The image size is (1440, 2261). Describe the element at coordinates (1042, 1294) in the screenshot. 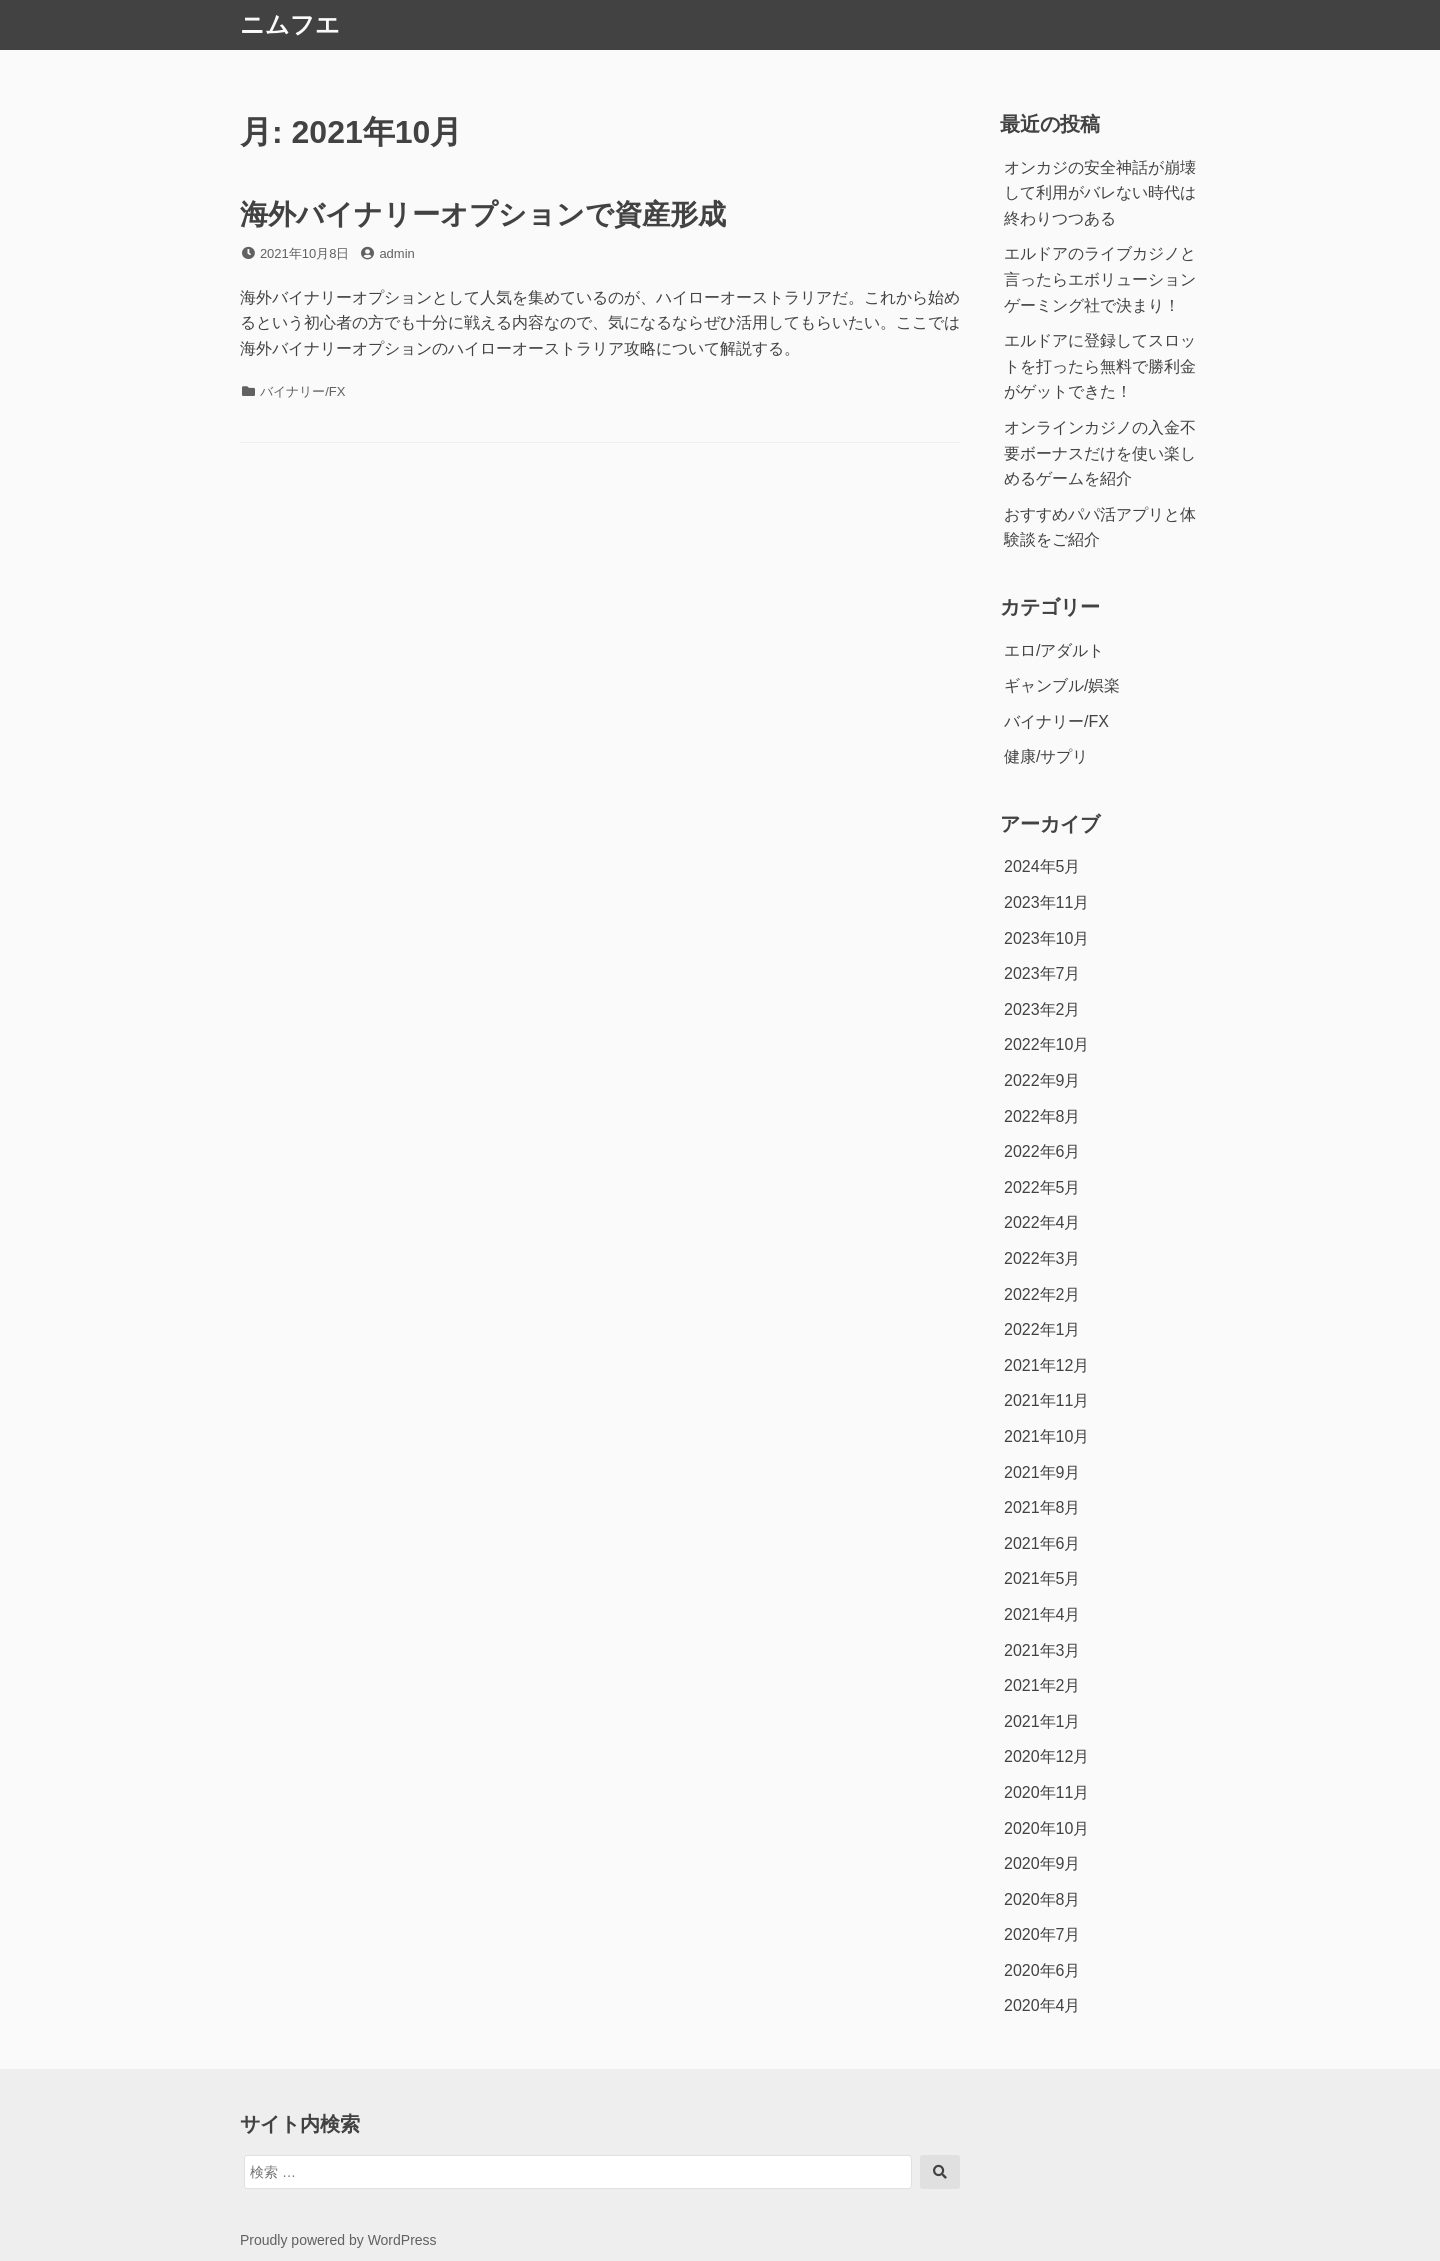

I see `2022年2月` at that location.